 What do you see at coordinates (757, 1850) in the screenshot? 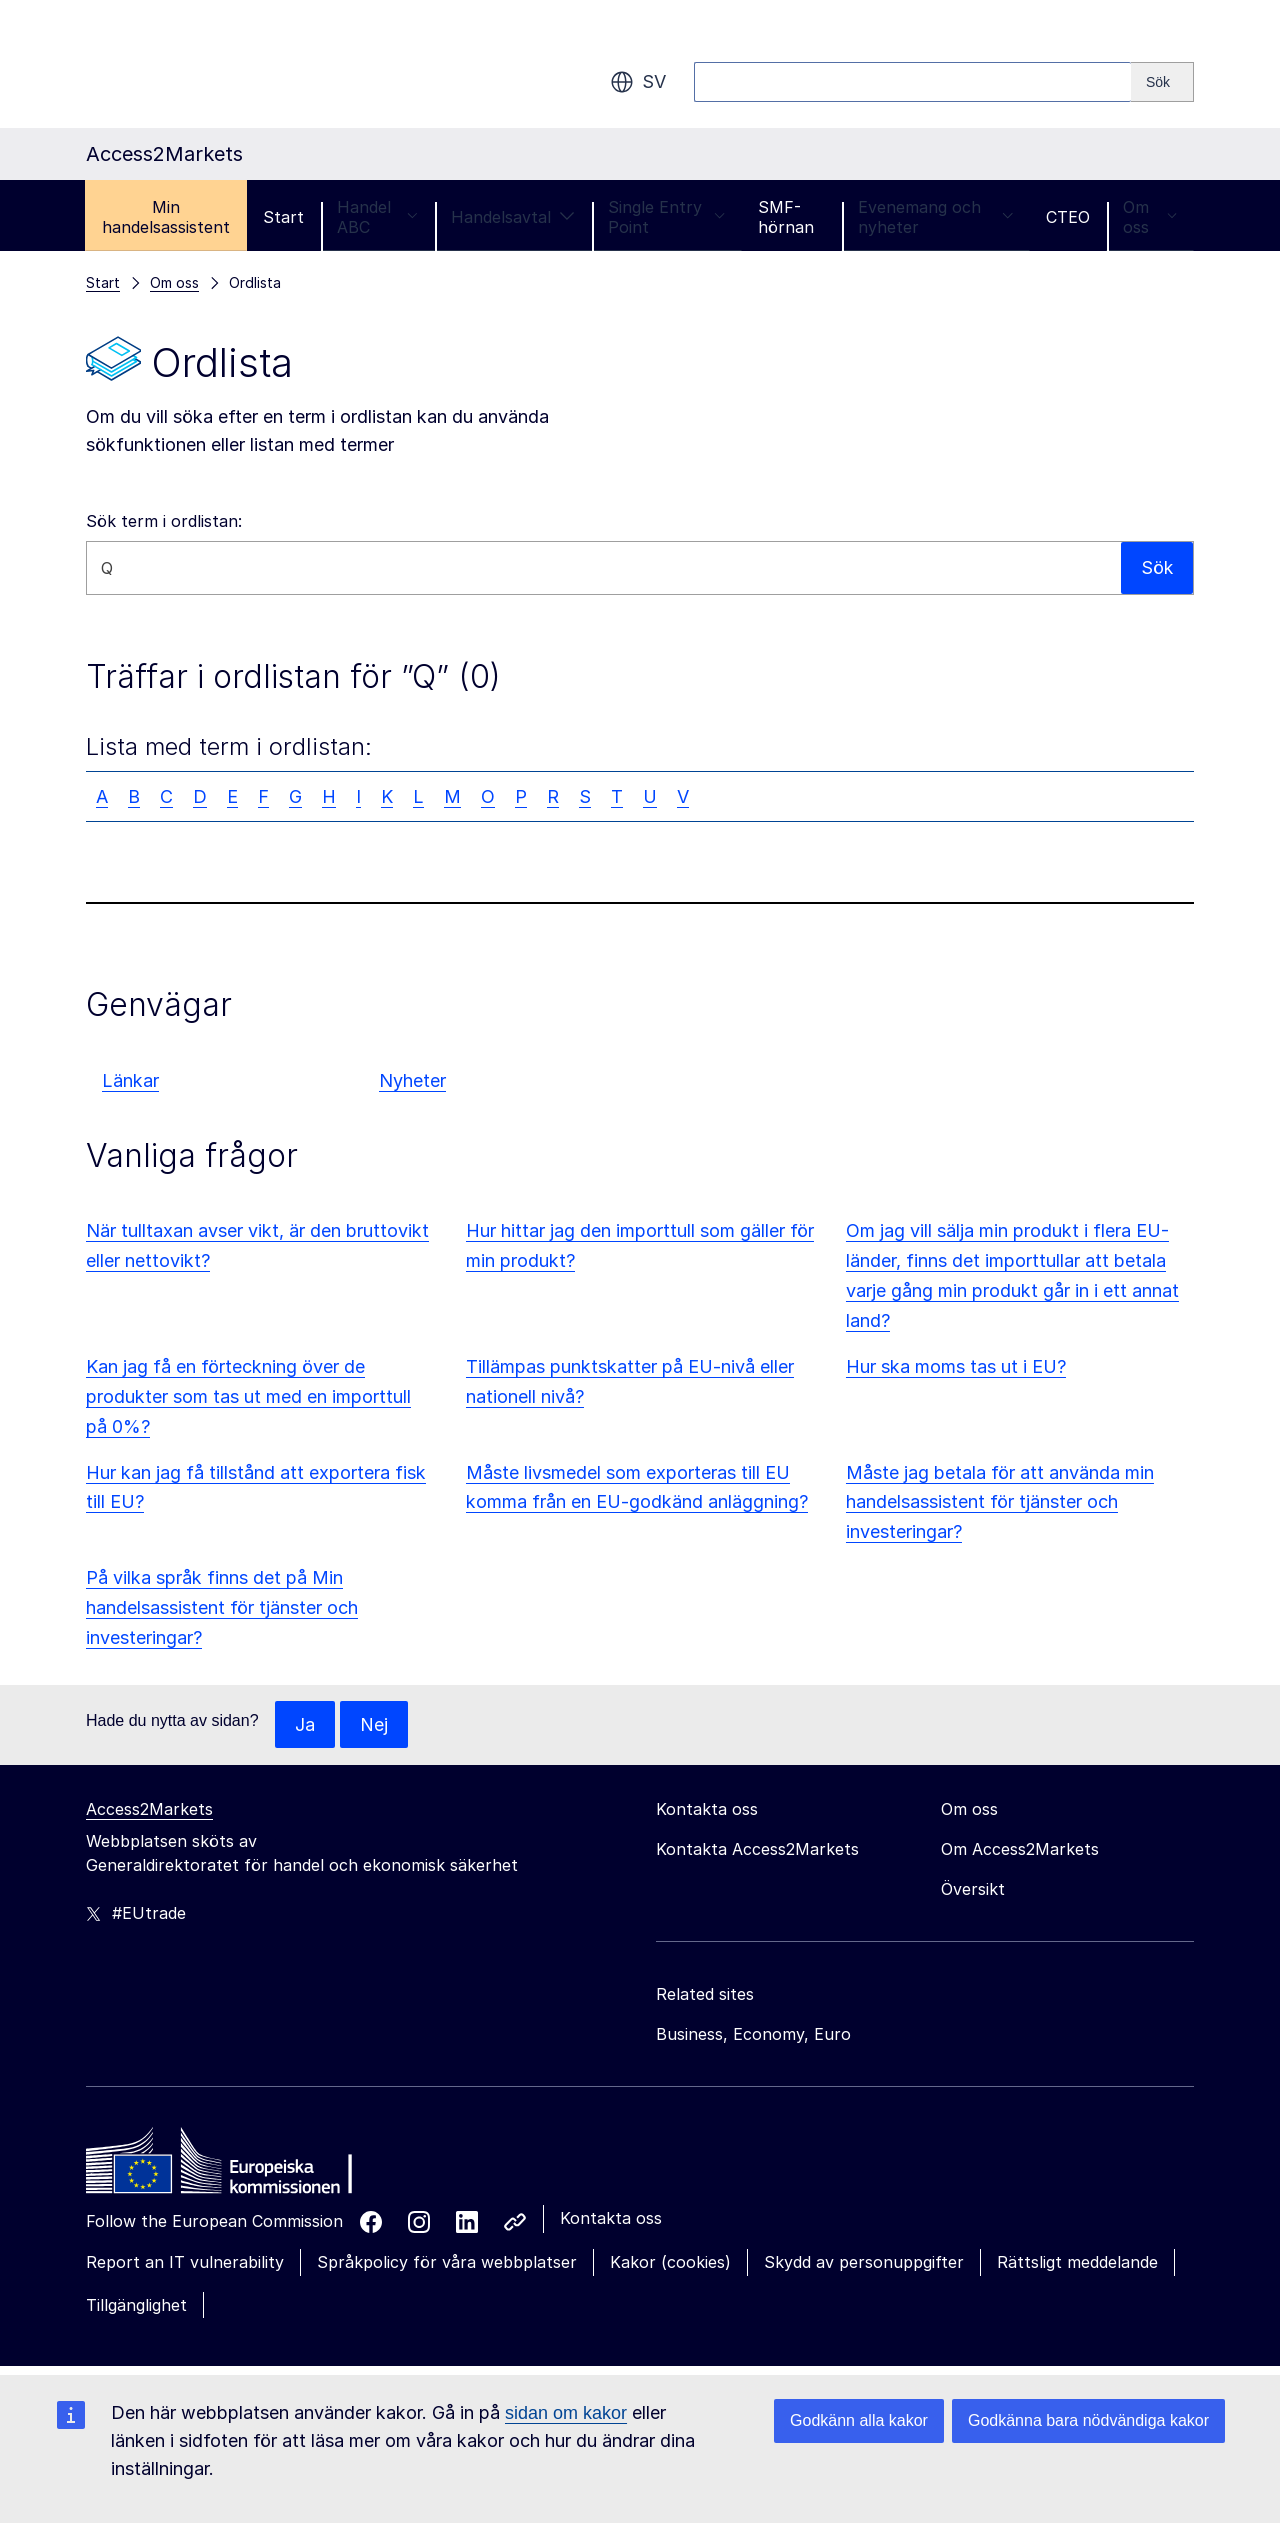
I see `Kontakta Access2Markets` at bounding box center [757, 1850].